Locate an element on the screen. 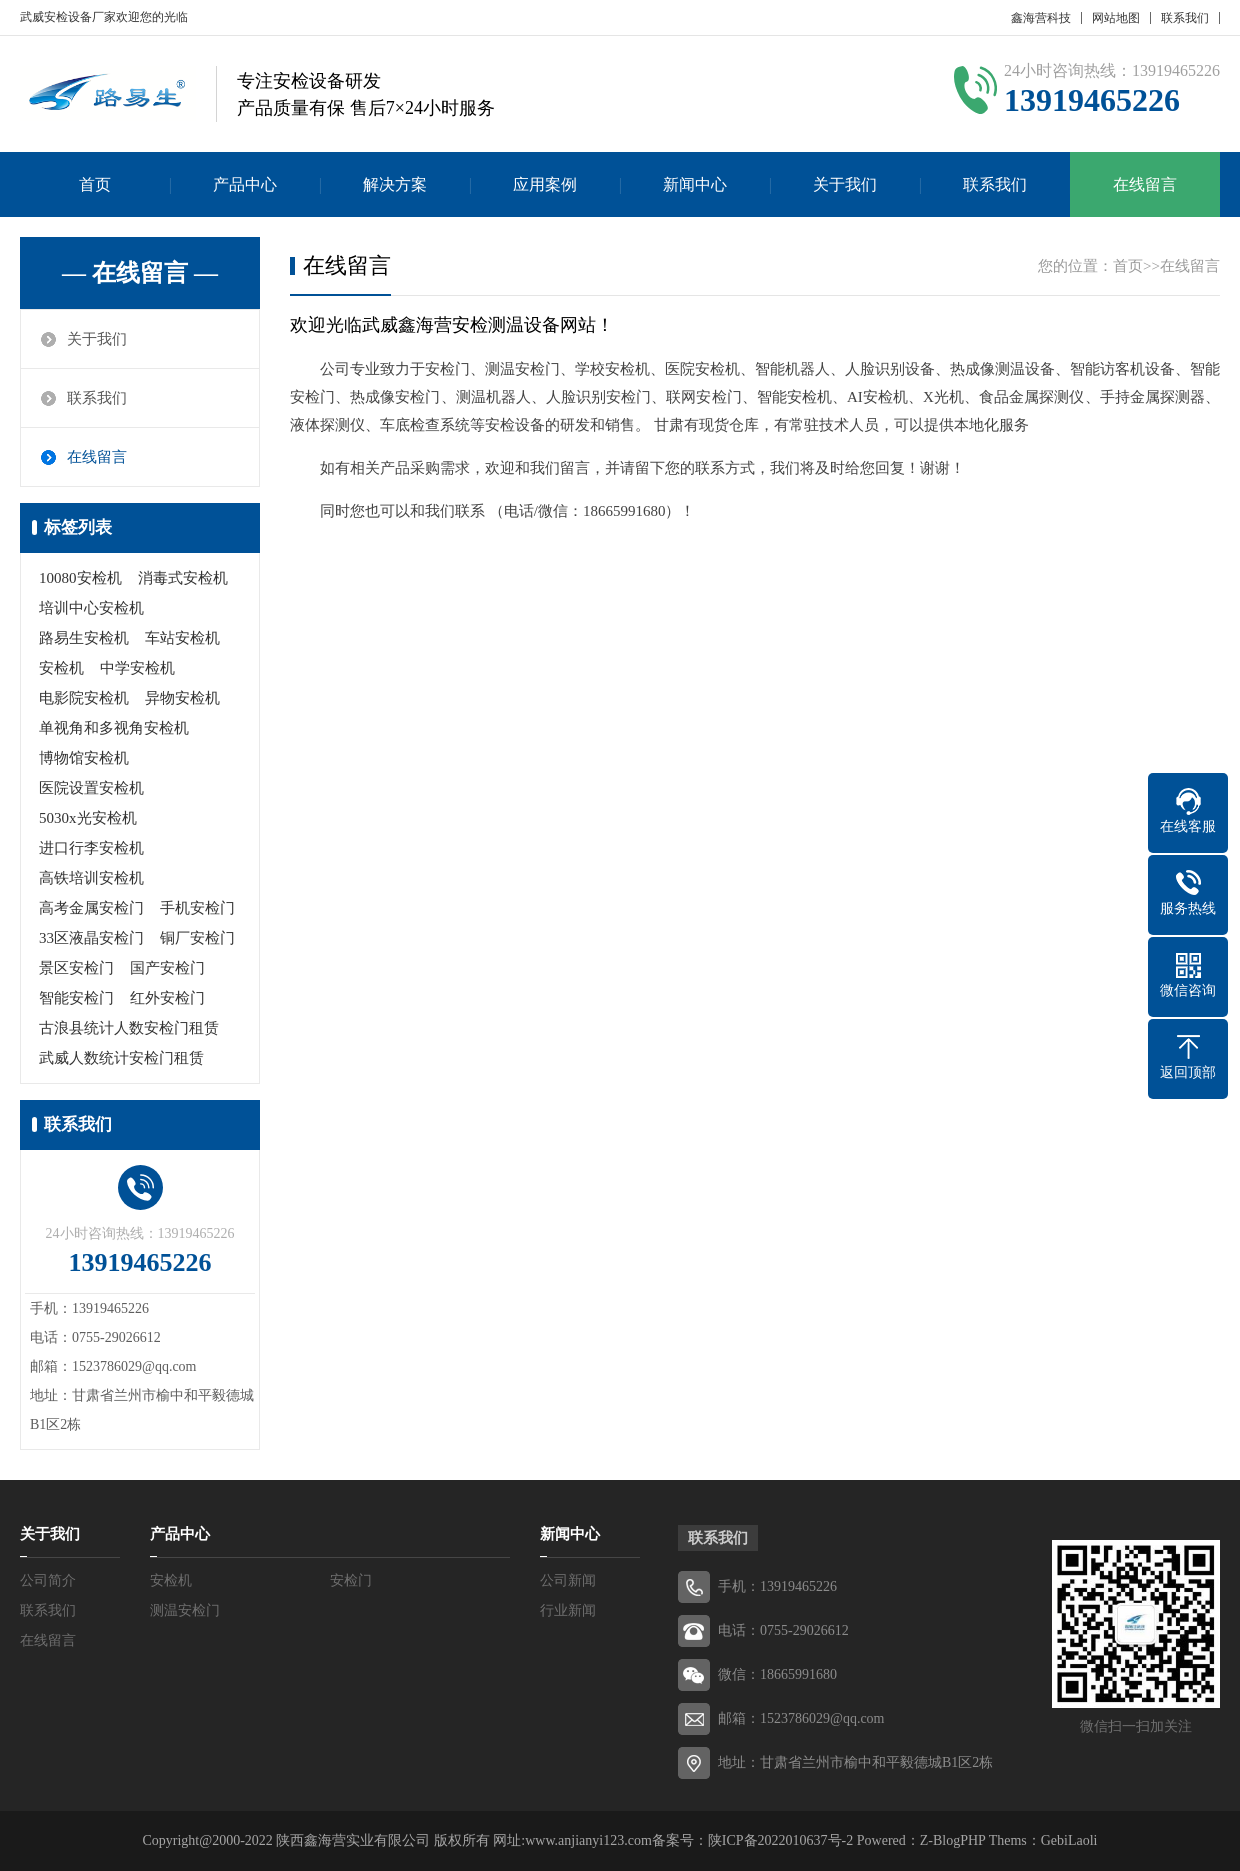 This screenshot has height=1871, width=1240. 在线留言 is located at coordinates (1145, 184).